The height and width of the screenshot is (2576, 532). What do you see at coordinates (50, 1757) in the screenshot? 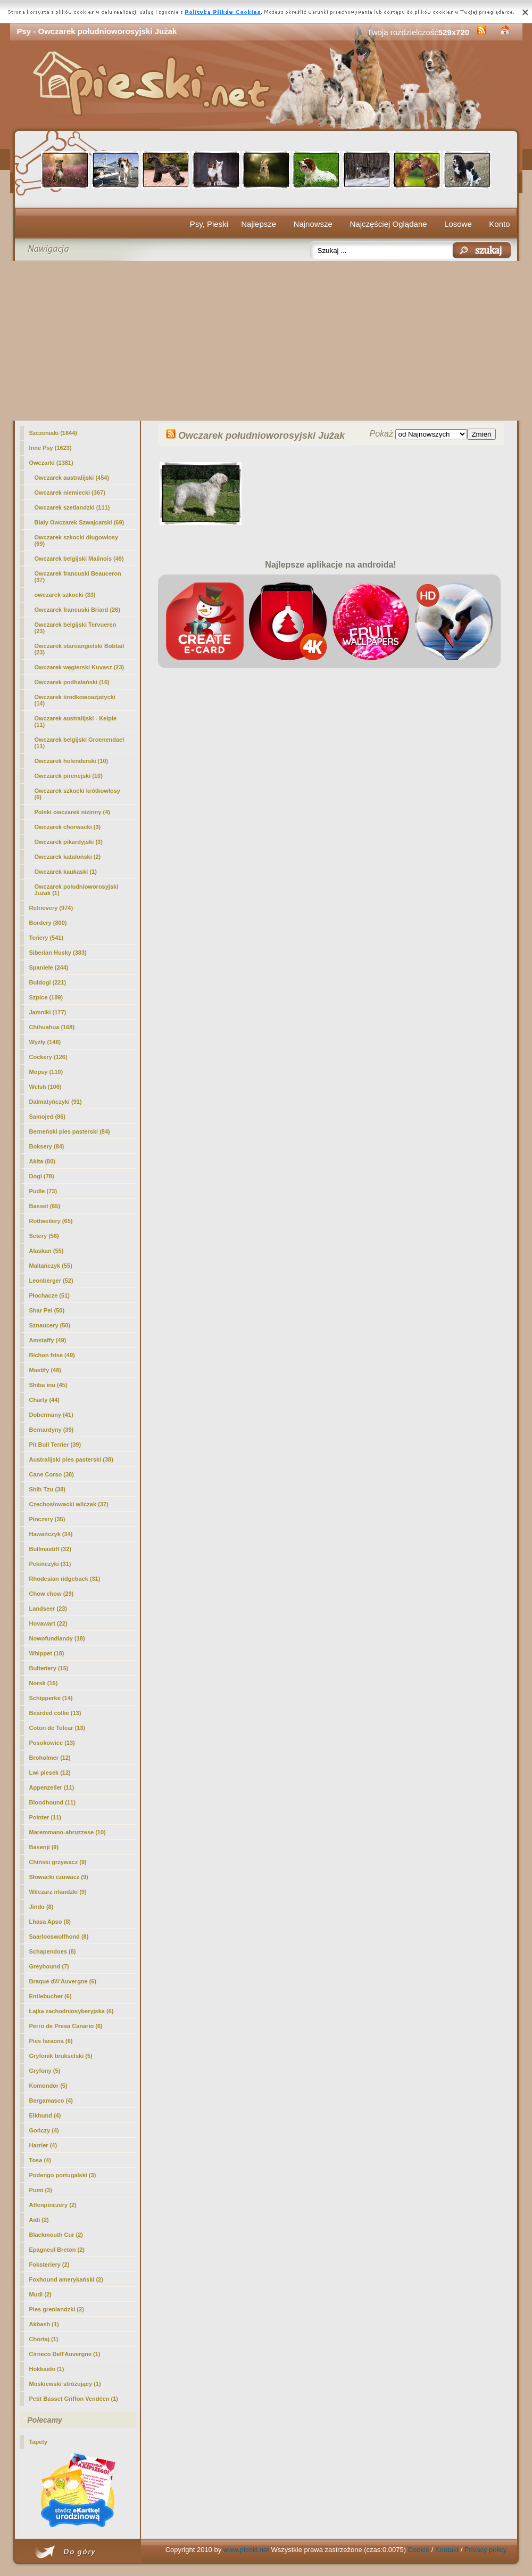
I see `Broholmer (12)` at bounding box center [50, 1757].